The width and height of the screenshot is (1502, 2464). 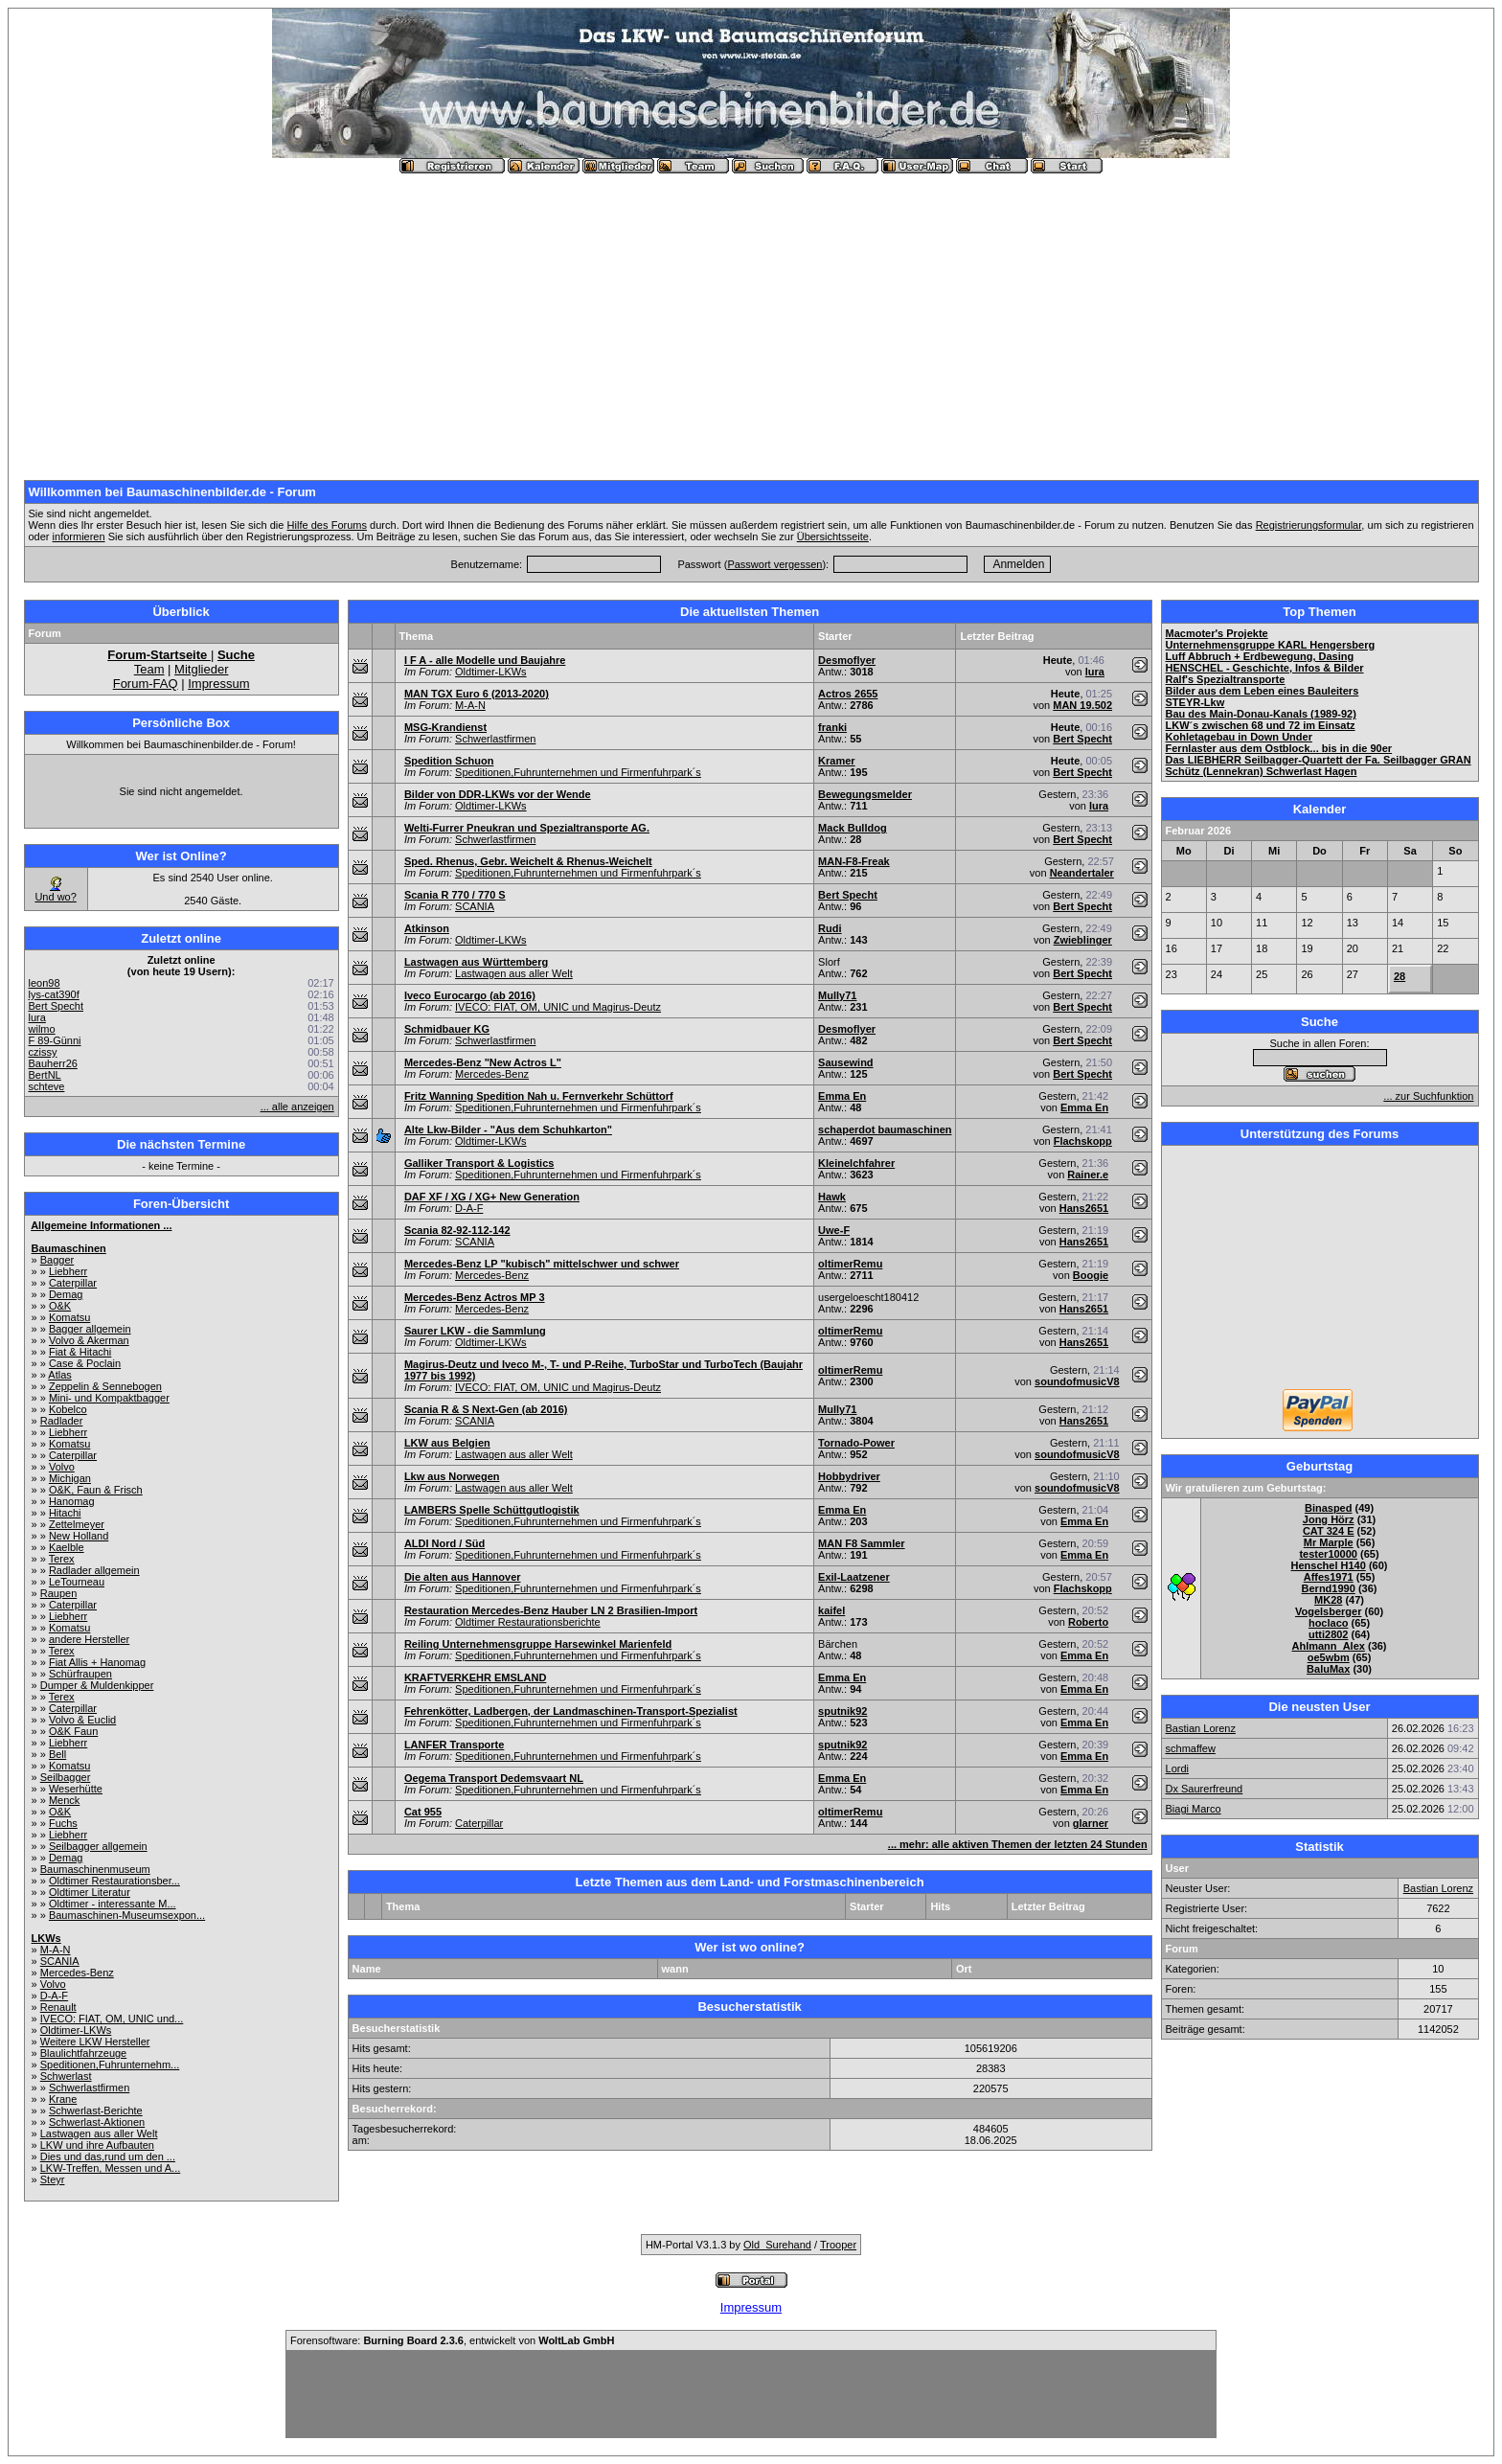 What do you see at coordinates (1328, 1531) in the screenshot?
I see `CAT 324 E` at bounding box center [1328, 1531].